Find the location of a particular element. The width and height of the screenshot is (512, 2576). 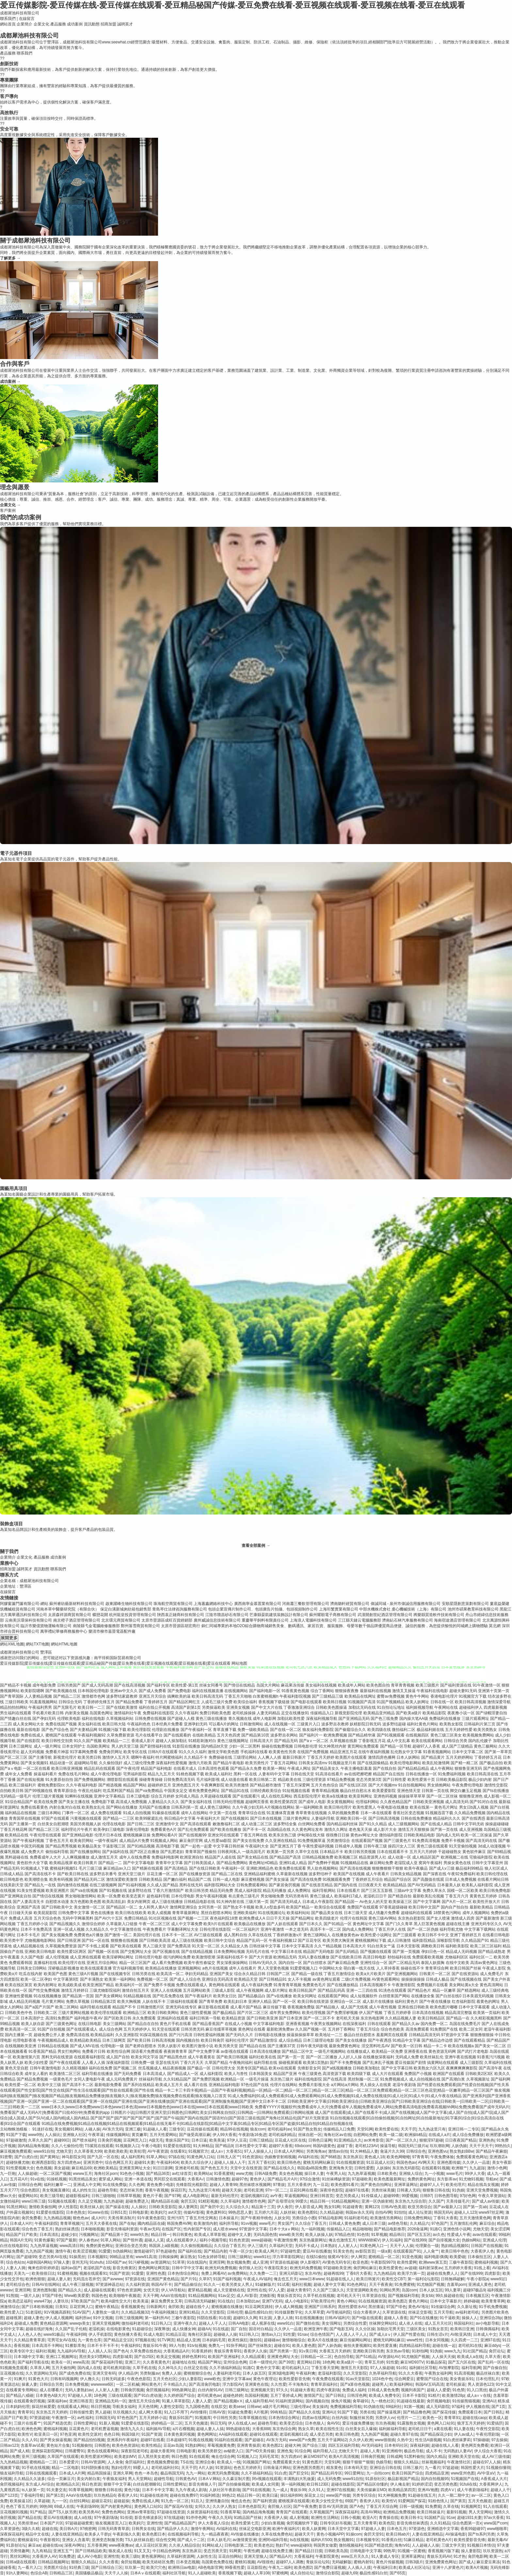

91抖阴快播在线 is located at coordinates (95, 2467).